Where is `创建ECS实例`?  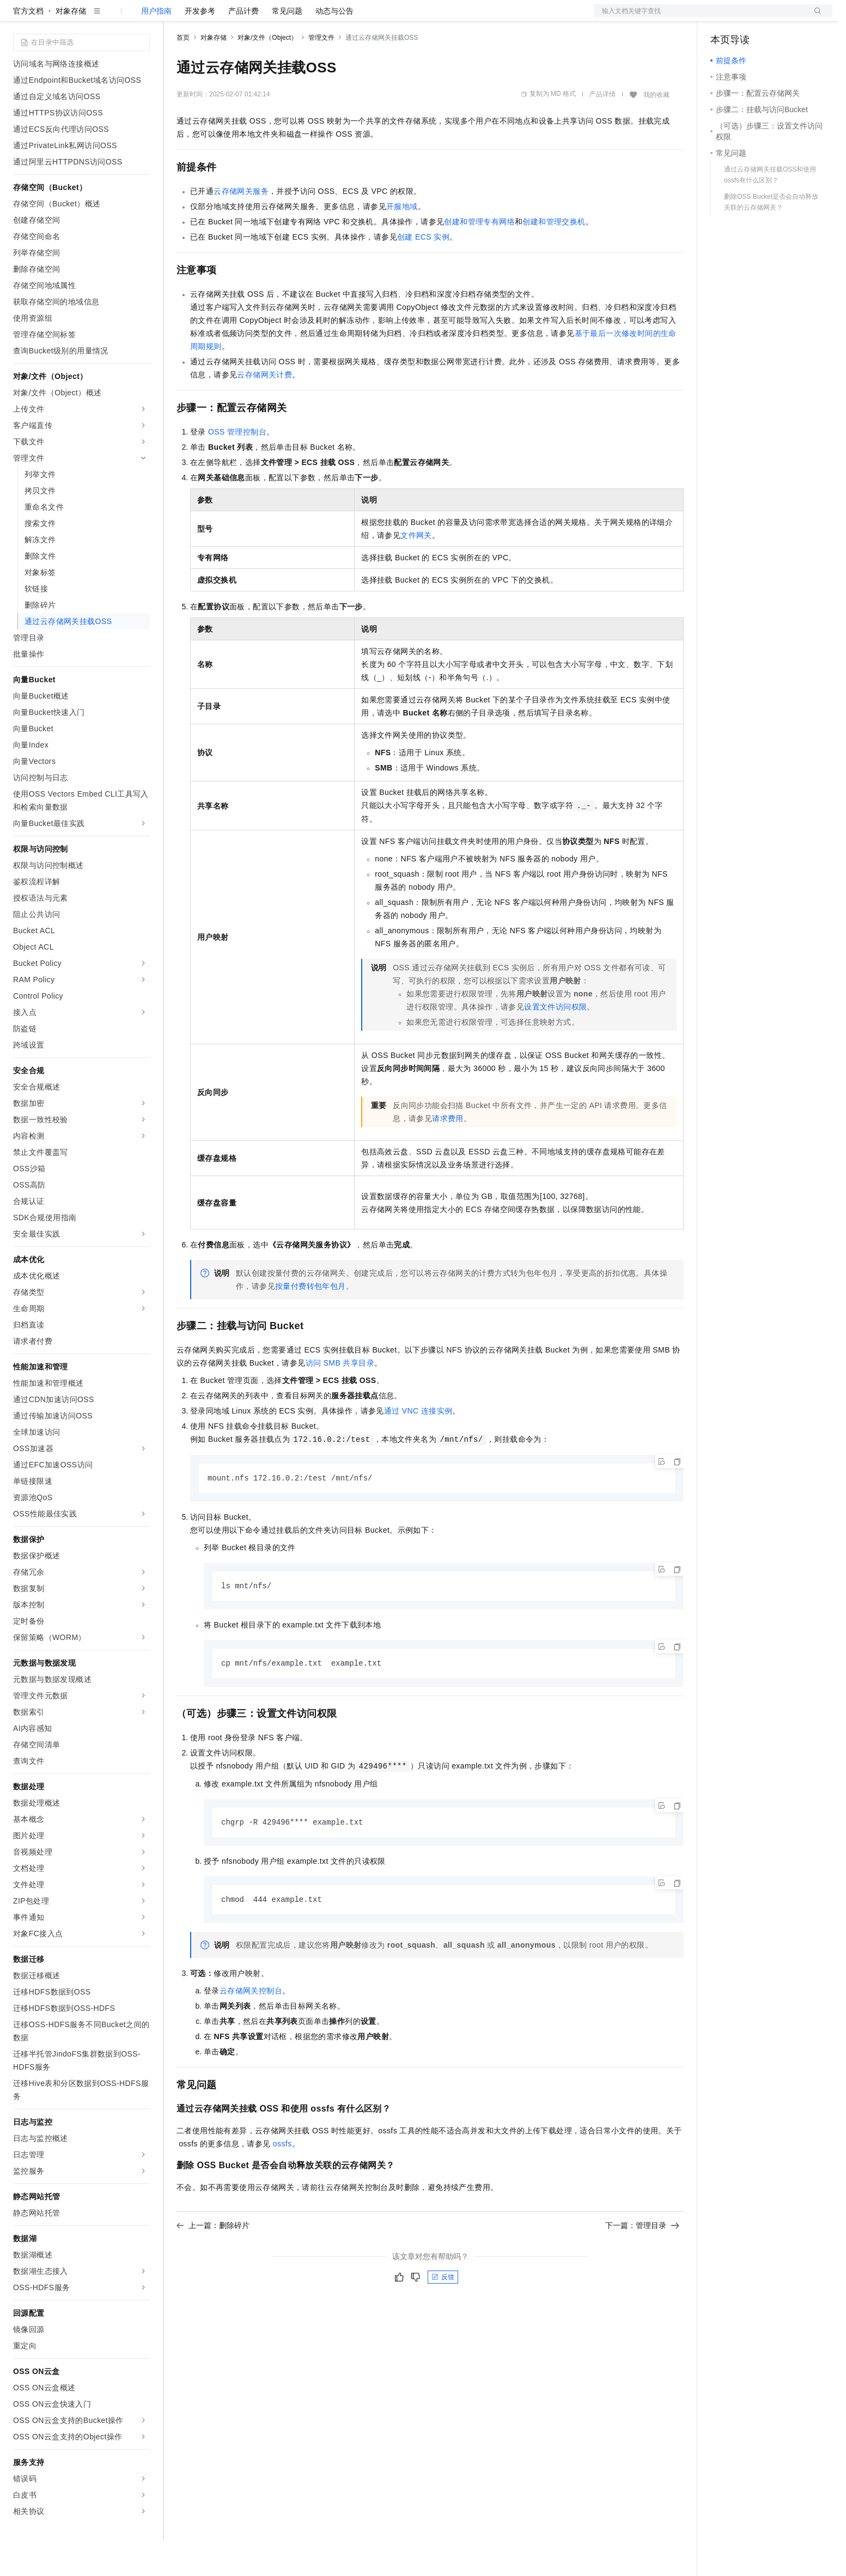
创建ECS实例 is located at coordinates (423, 271).